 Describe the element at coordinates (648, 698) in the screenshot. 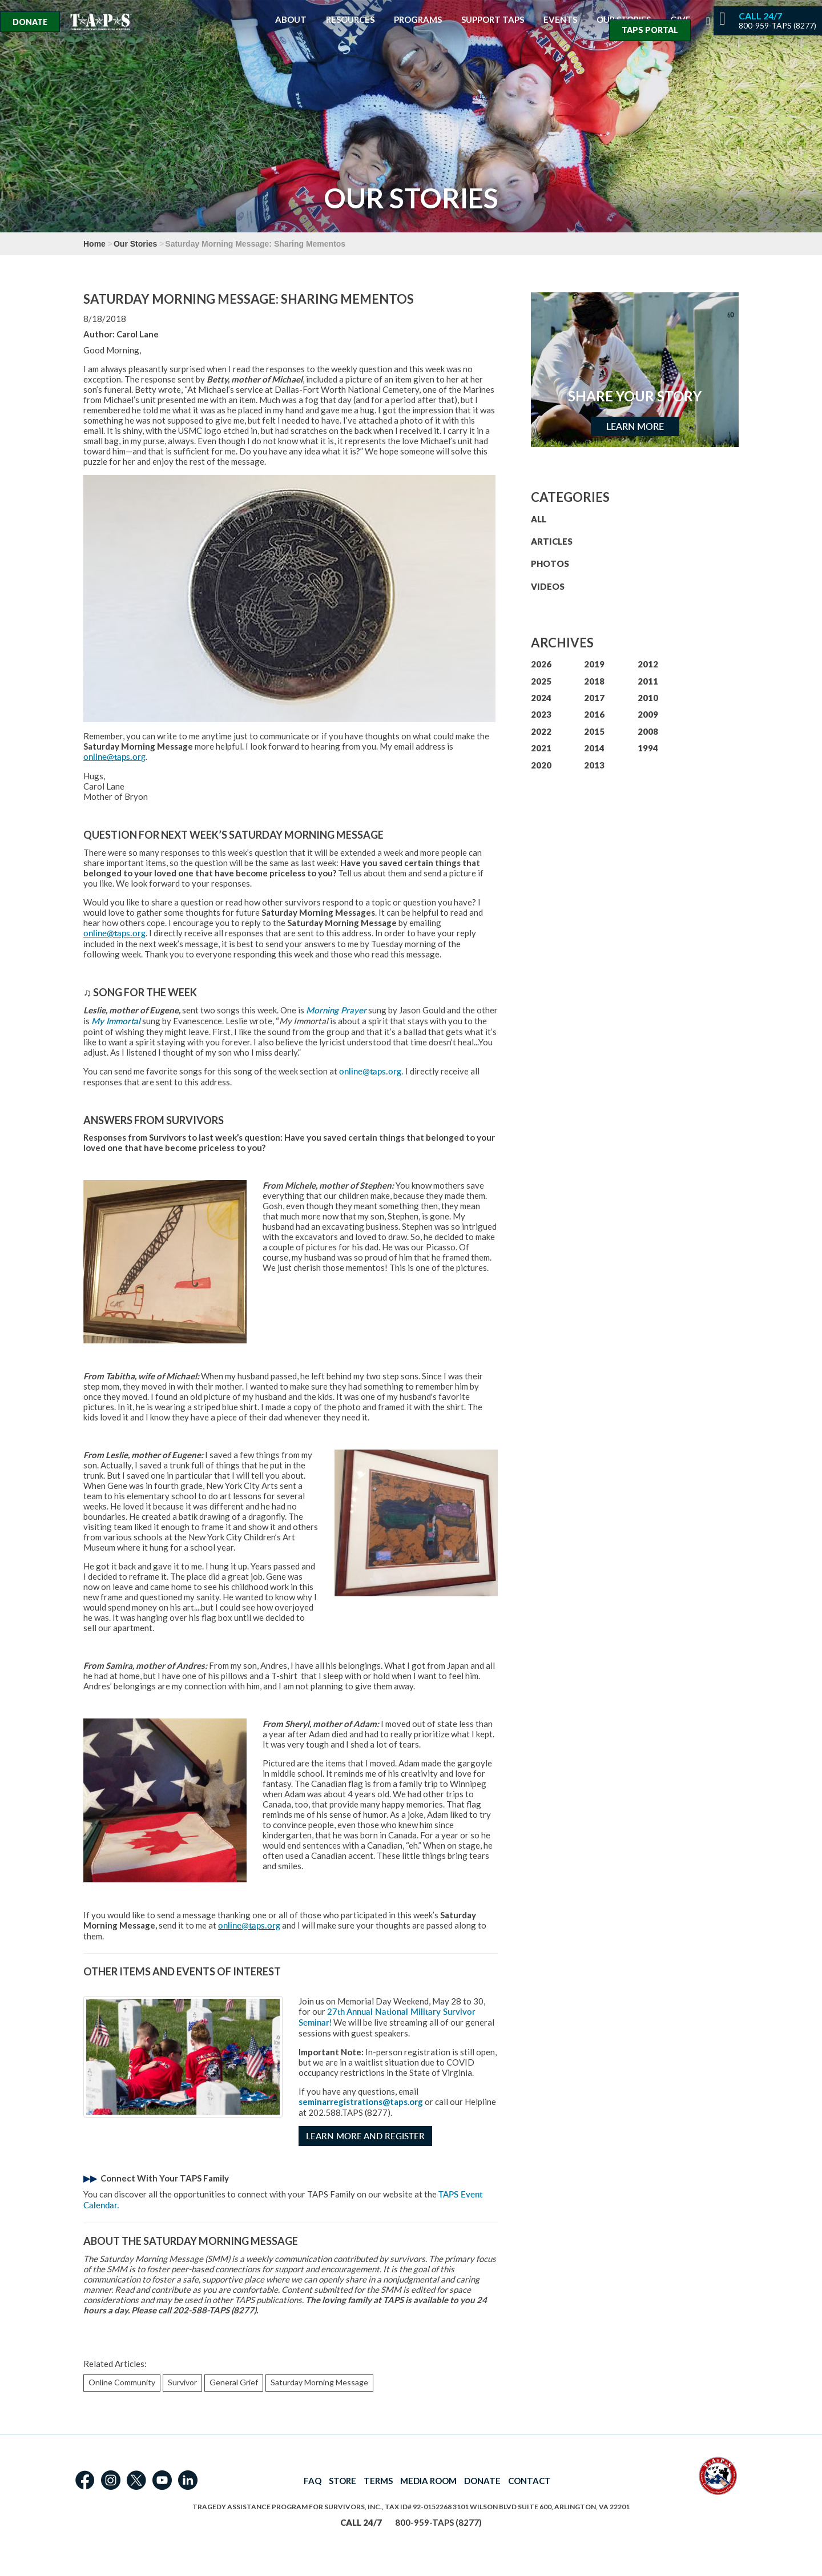

I see `2010` at that location.